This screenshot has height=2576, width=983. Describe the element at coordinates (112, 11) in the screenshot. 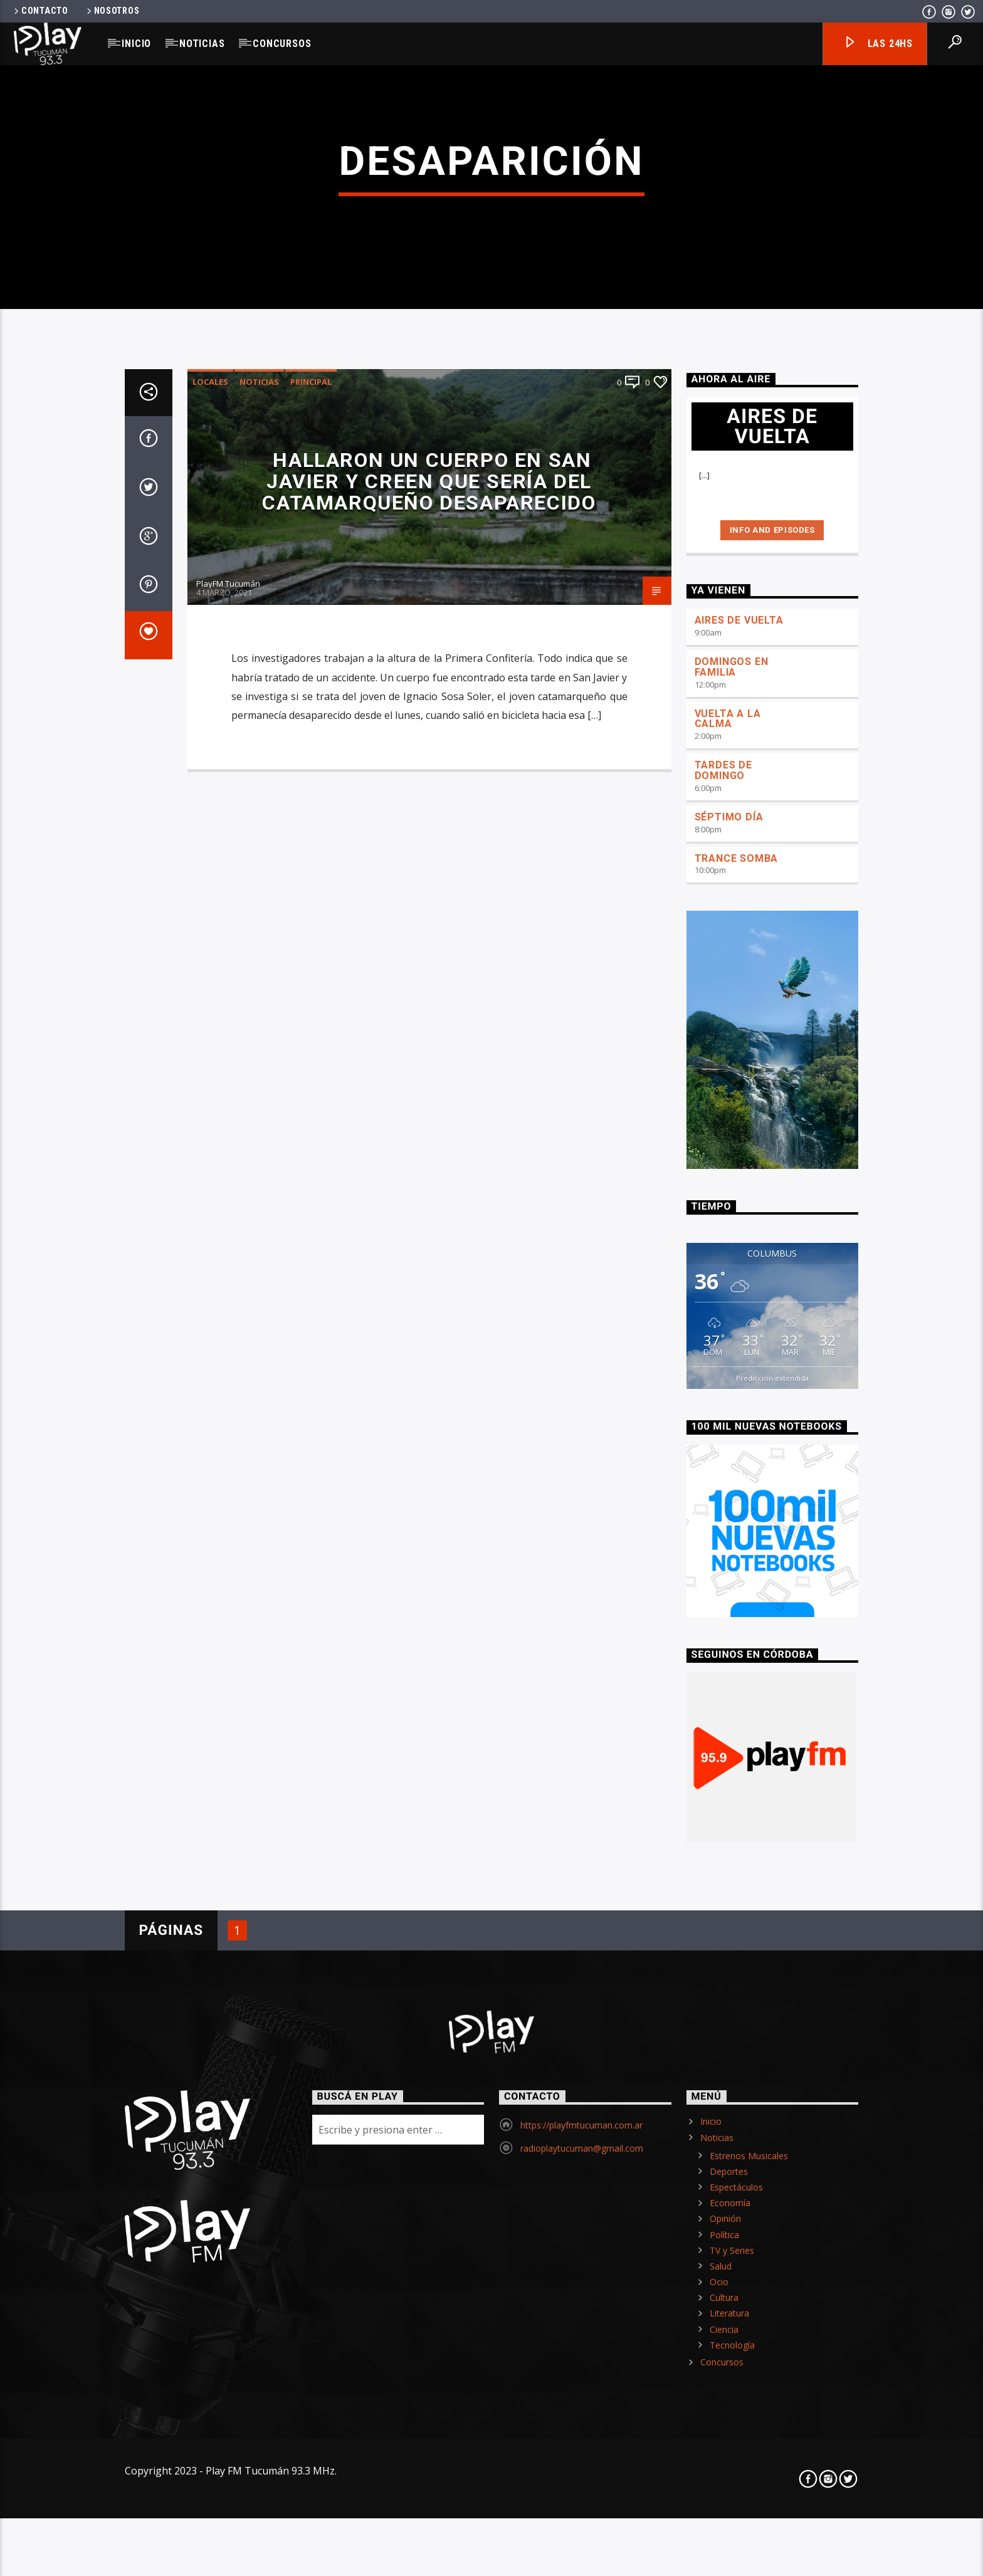

I see `Nosotros` at that location.